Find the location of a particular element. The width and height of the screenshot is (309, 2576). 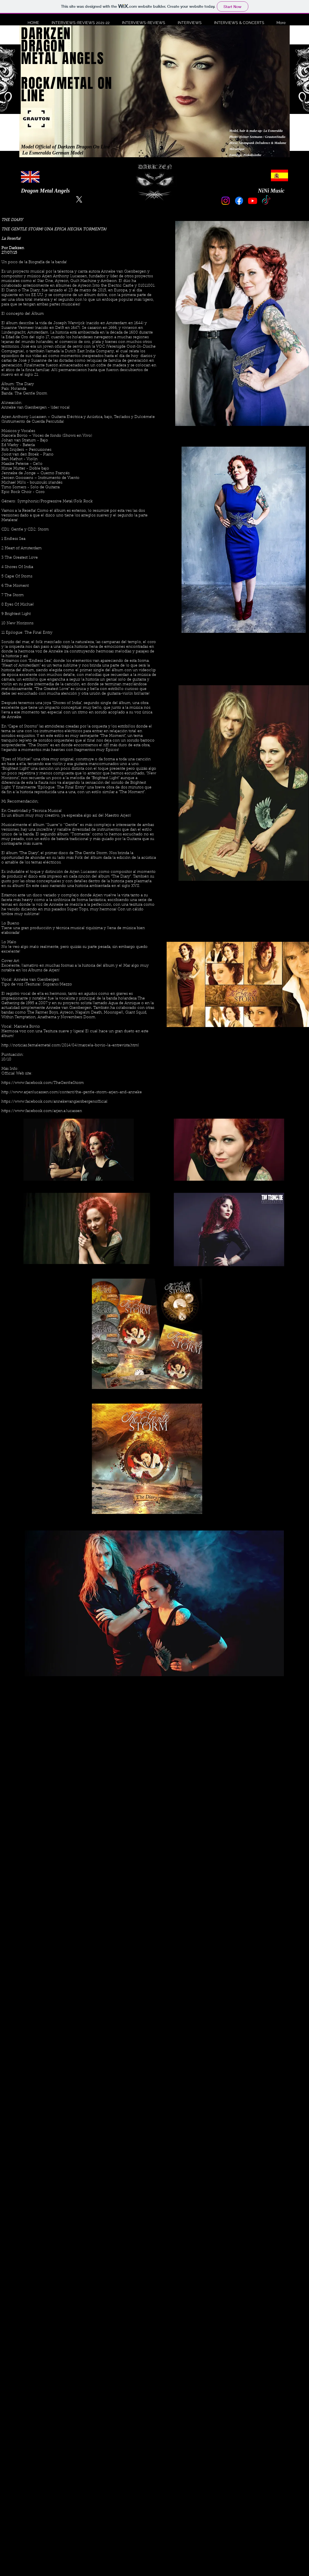

[Instagram] is located at coordinates (225, 200).